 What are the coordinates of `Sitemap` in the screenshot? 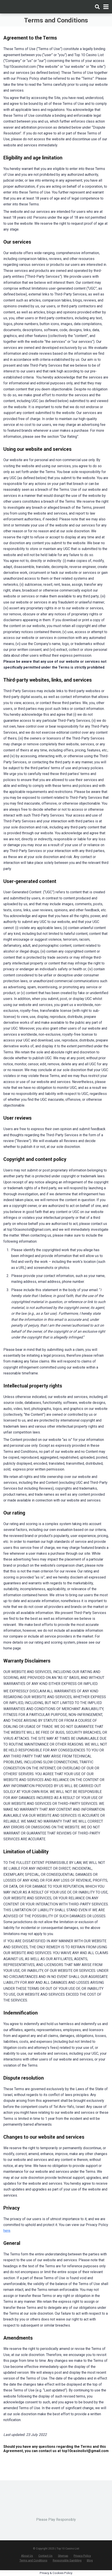 It's located at (63, 2555).